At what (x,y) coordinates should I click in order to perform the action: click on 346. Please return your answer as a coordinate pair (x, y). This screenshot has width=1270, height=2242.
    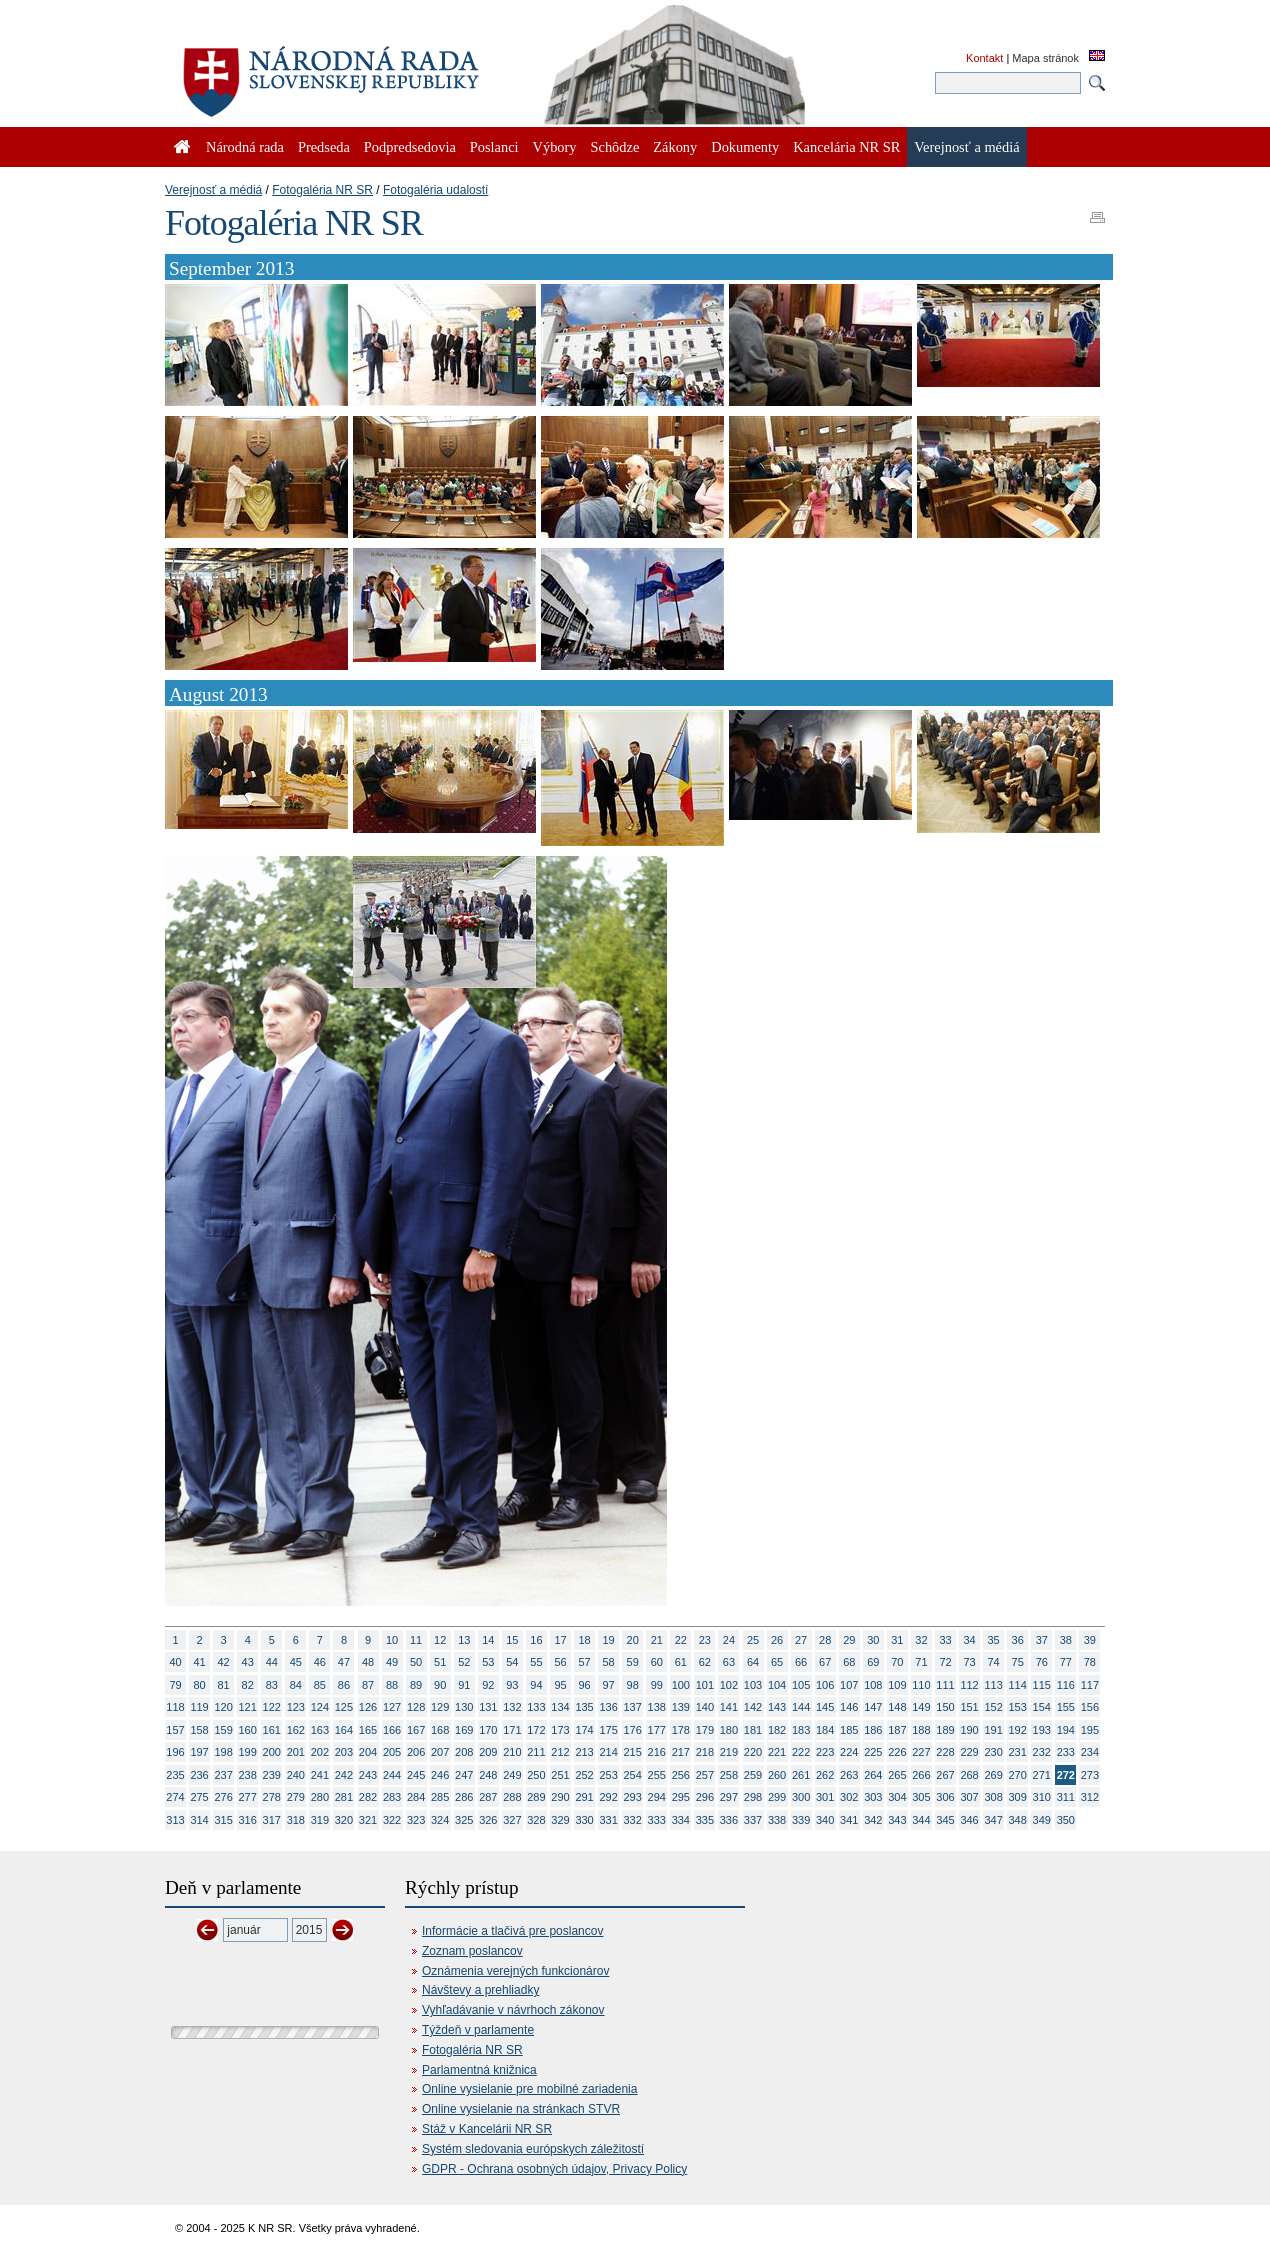
    Looking at the image, I should click on (969, 1820).